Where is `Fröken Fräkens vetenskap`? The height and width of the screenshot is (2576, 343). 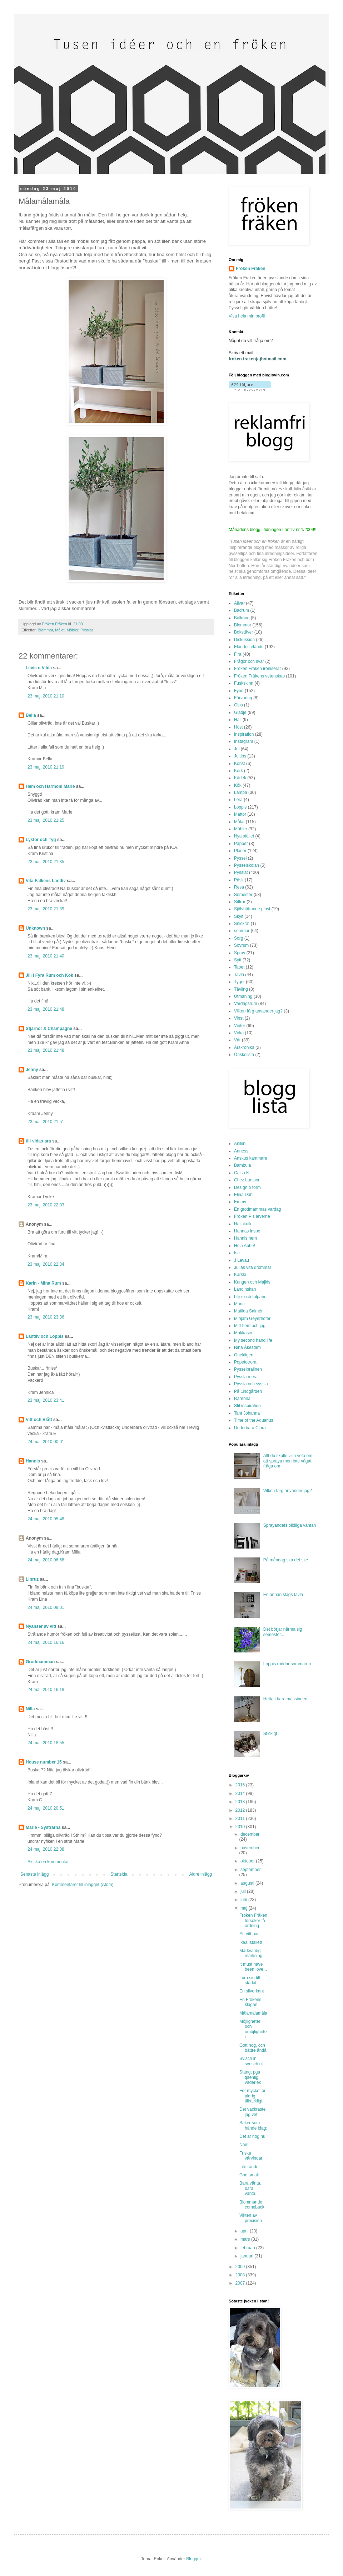 Fröken Fräkens vetenskap is located at coordinates (259, 676).